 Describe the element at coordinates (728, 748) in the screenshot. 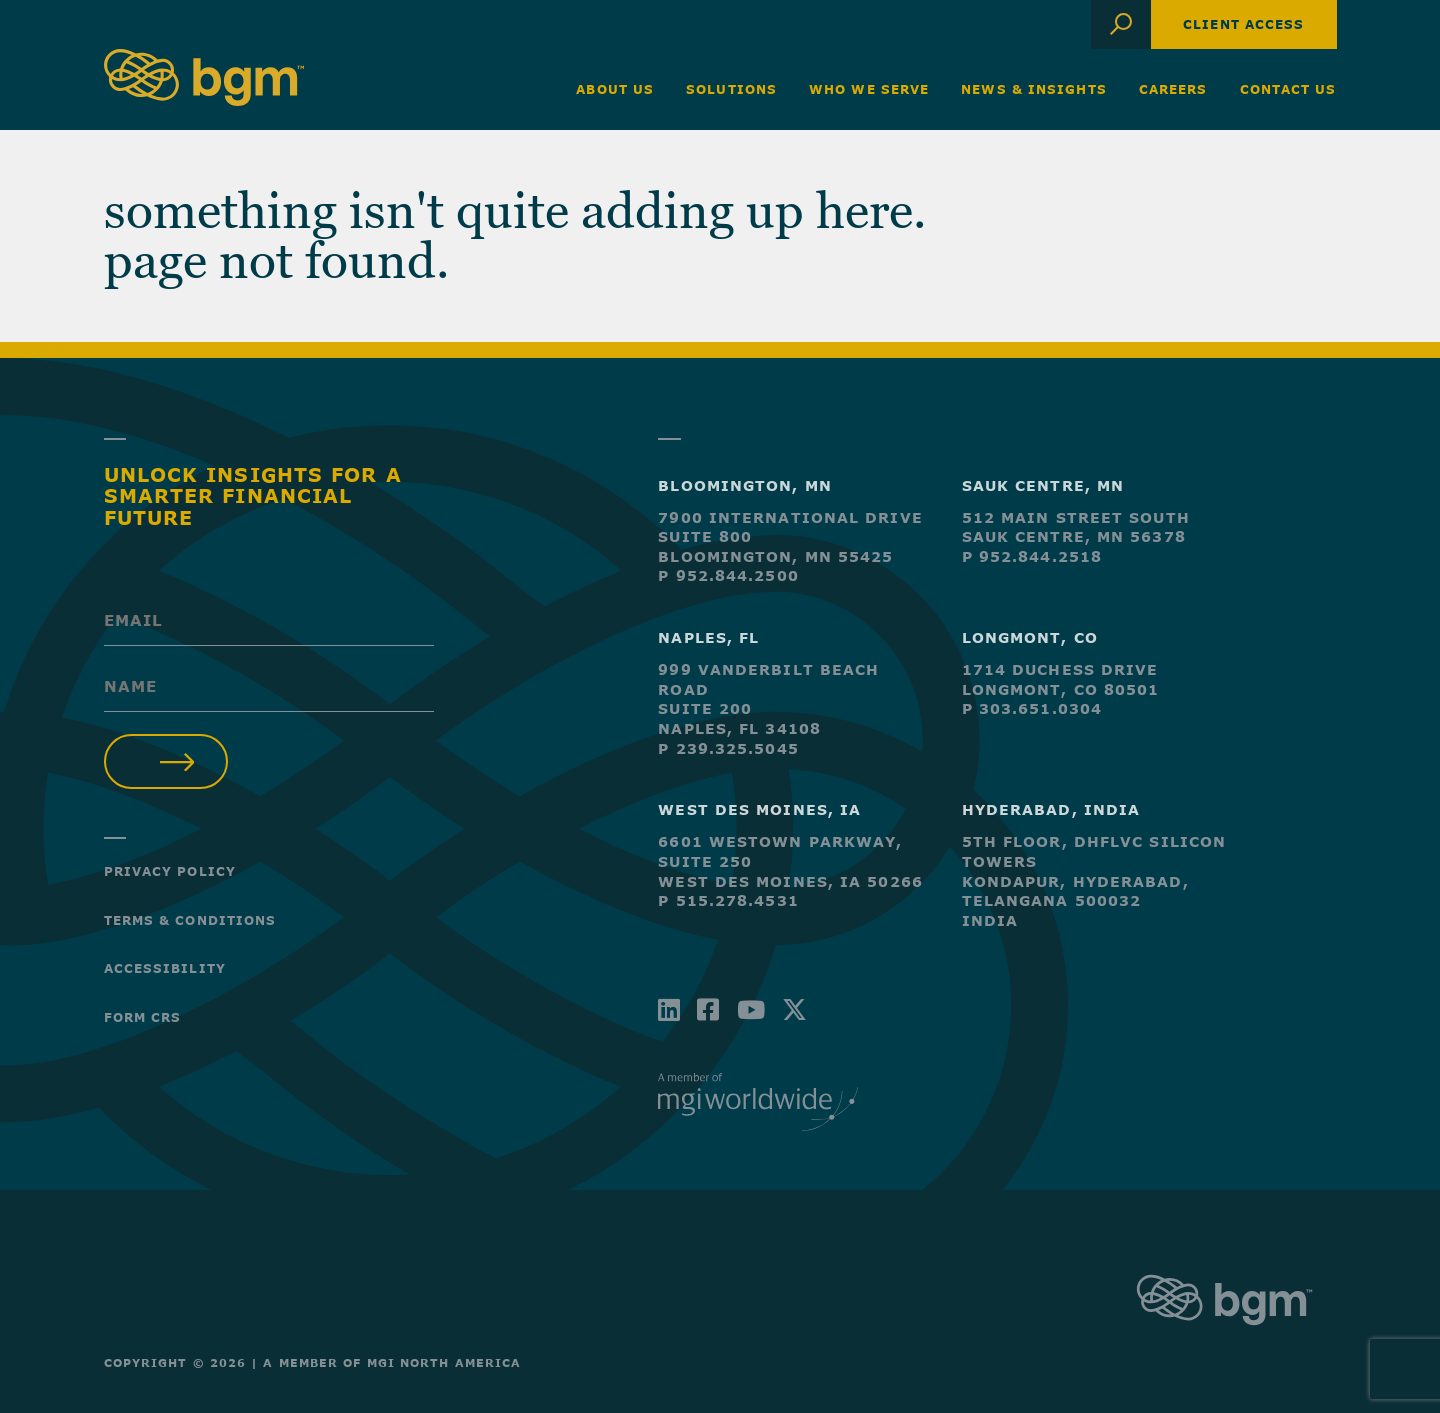

I see `P 239.325.5045` at that location.